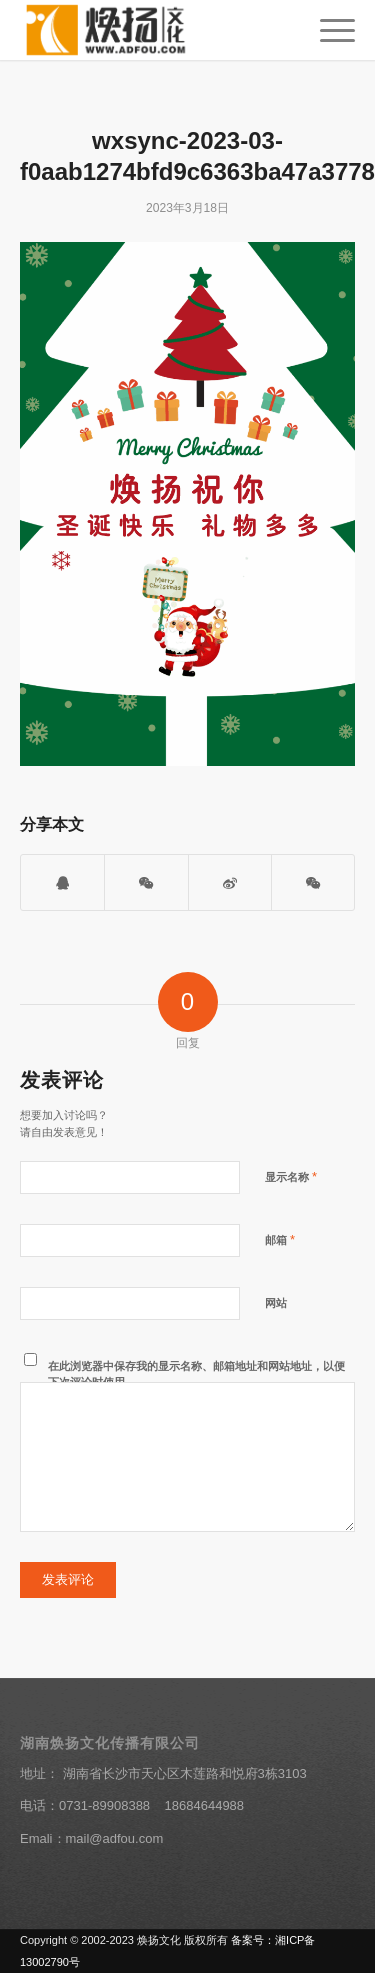  What do you see at coordinates (196, 1374) in the screenshot?
I see `在此浏览器中保存我的显示名称、邮箱地址和网站地址，以便下次评论时使用。` at bounding box center [196, 1374].